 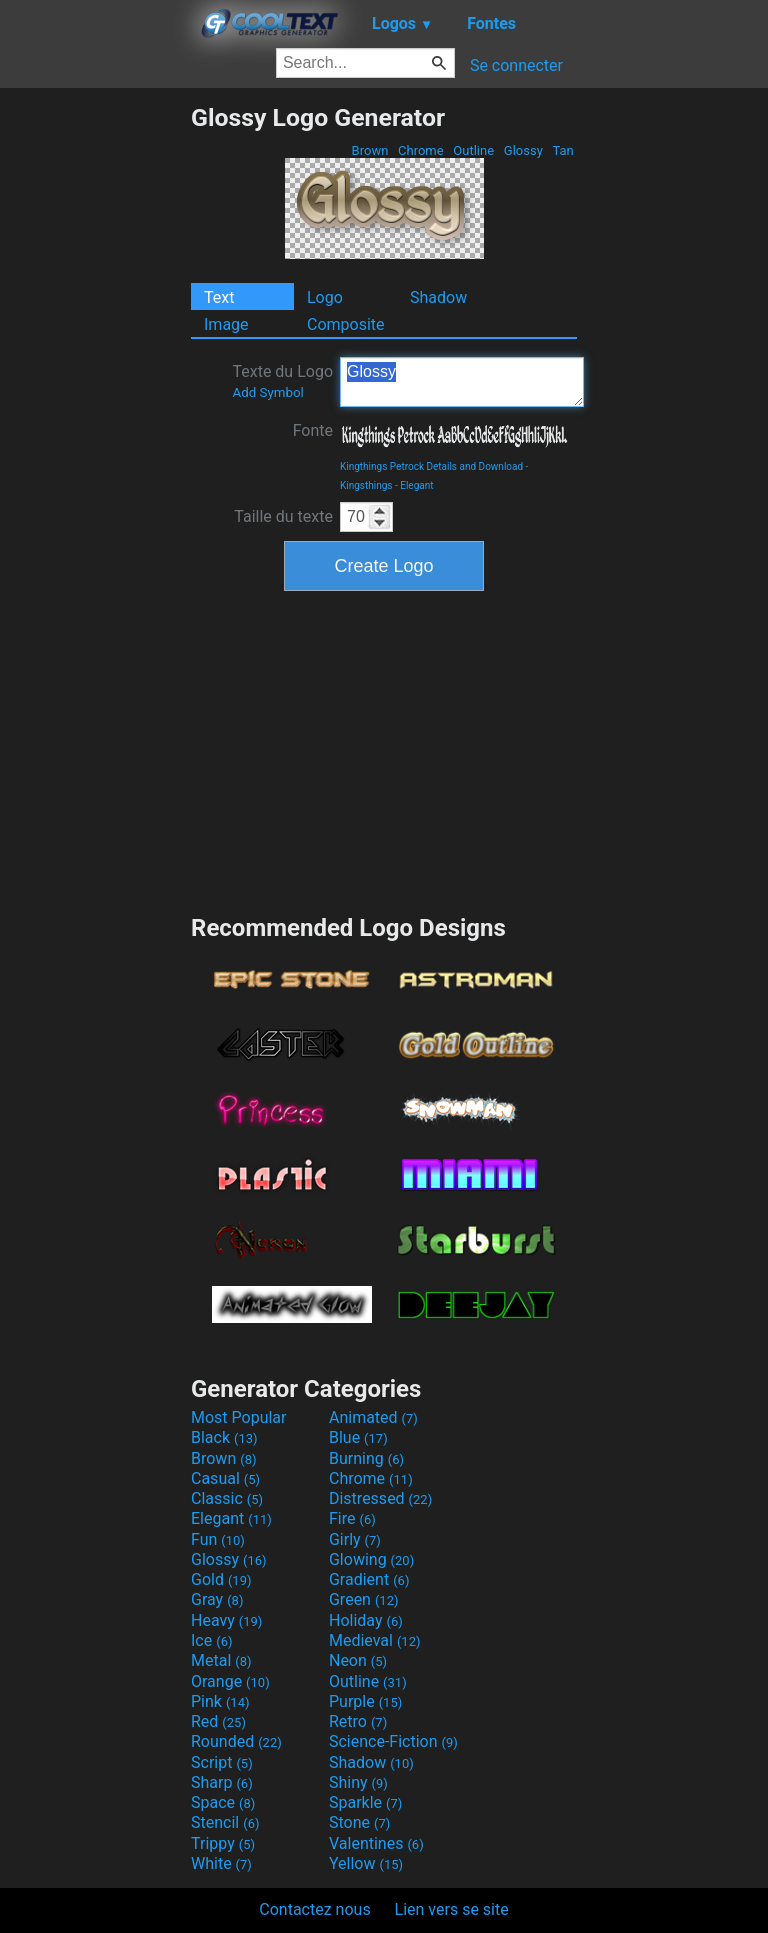 What do you see at coordinates (376, 1843) in the screenshot?
I see `Valentines` at bounding box center [376, 1843].